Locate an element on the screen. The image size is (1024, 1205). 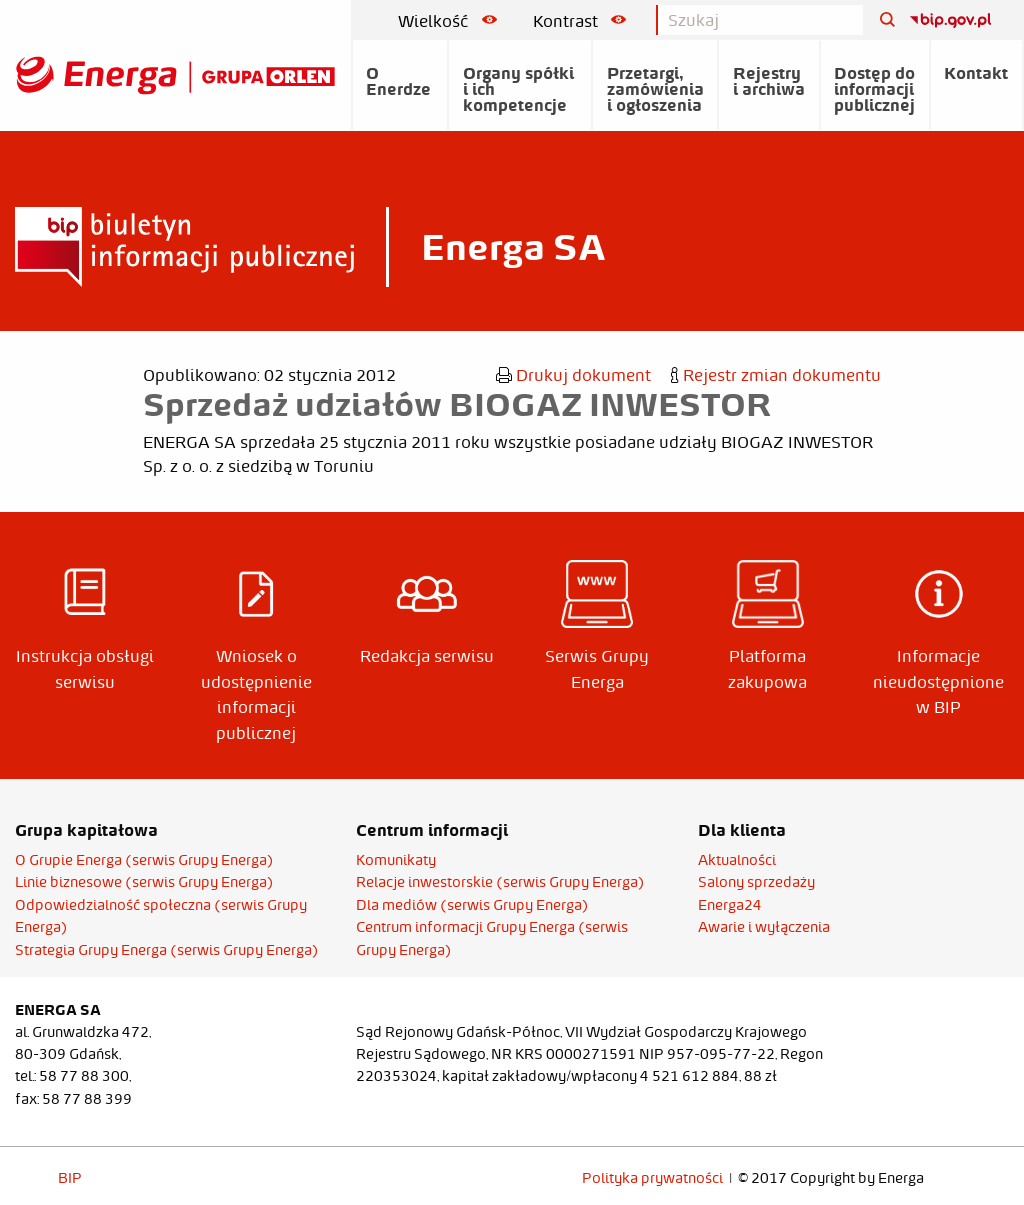
Awarie i wyłączenia is located at coordinates (764, 927).